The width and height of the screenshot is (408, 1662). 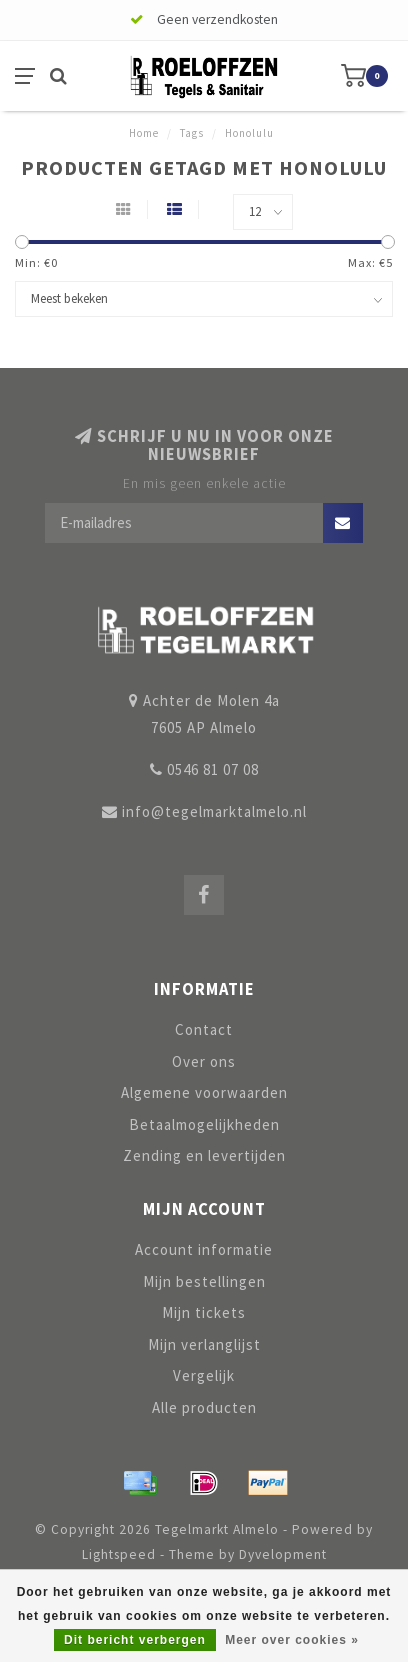 What do you see at coordinates (204, 1092) in the screenshot?
I see `Algemene voorwaarden` at bounding box center [204, 1092].